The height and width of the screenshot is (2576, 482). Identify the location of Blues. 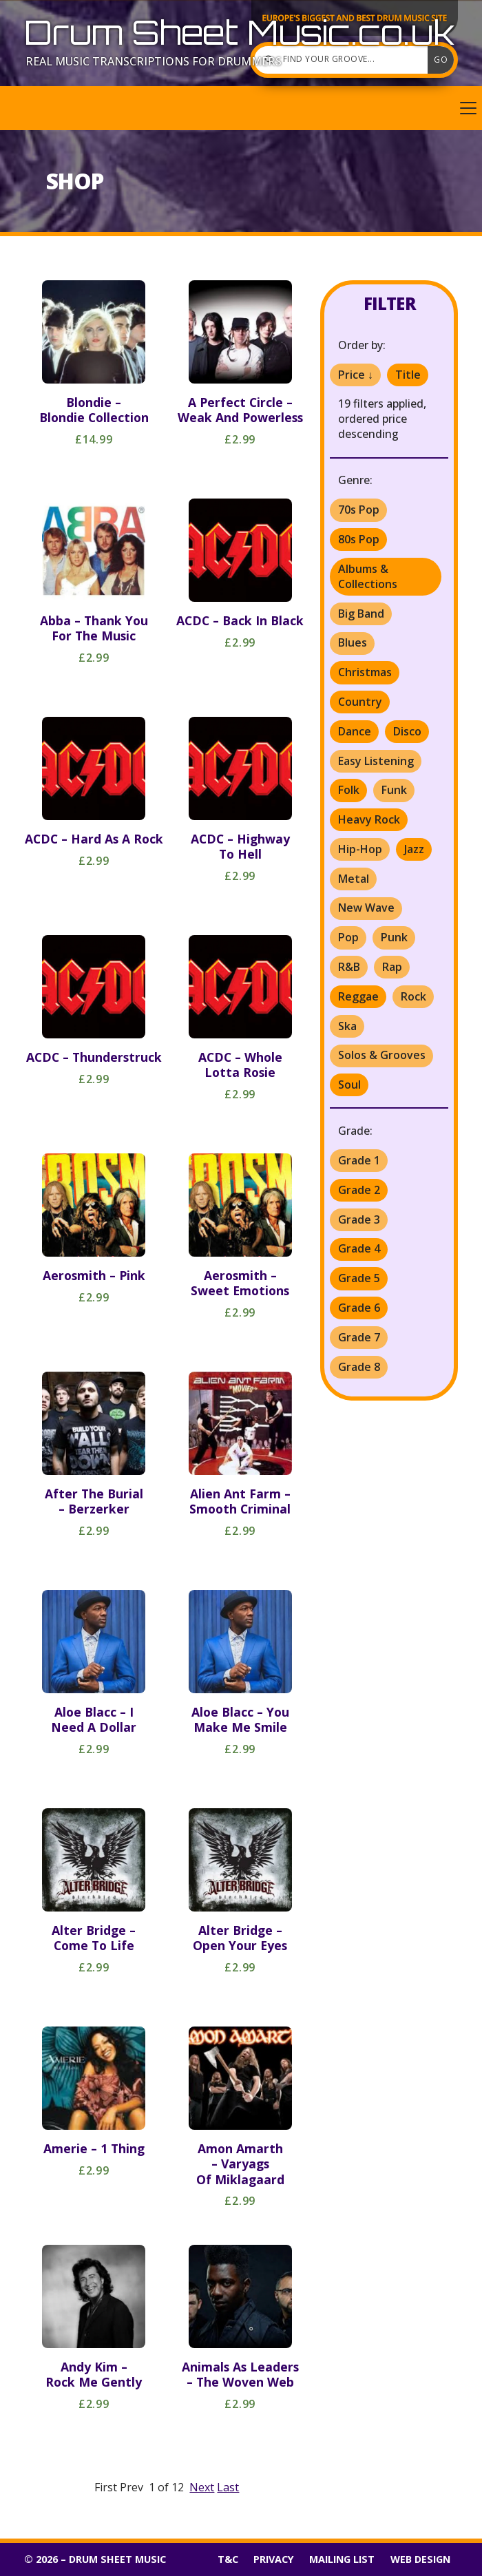
(352, 642).